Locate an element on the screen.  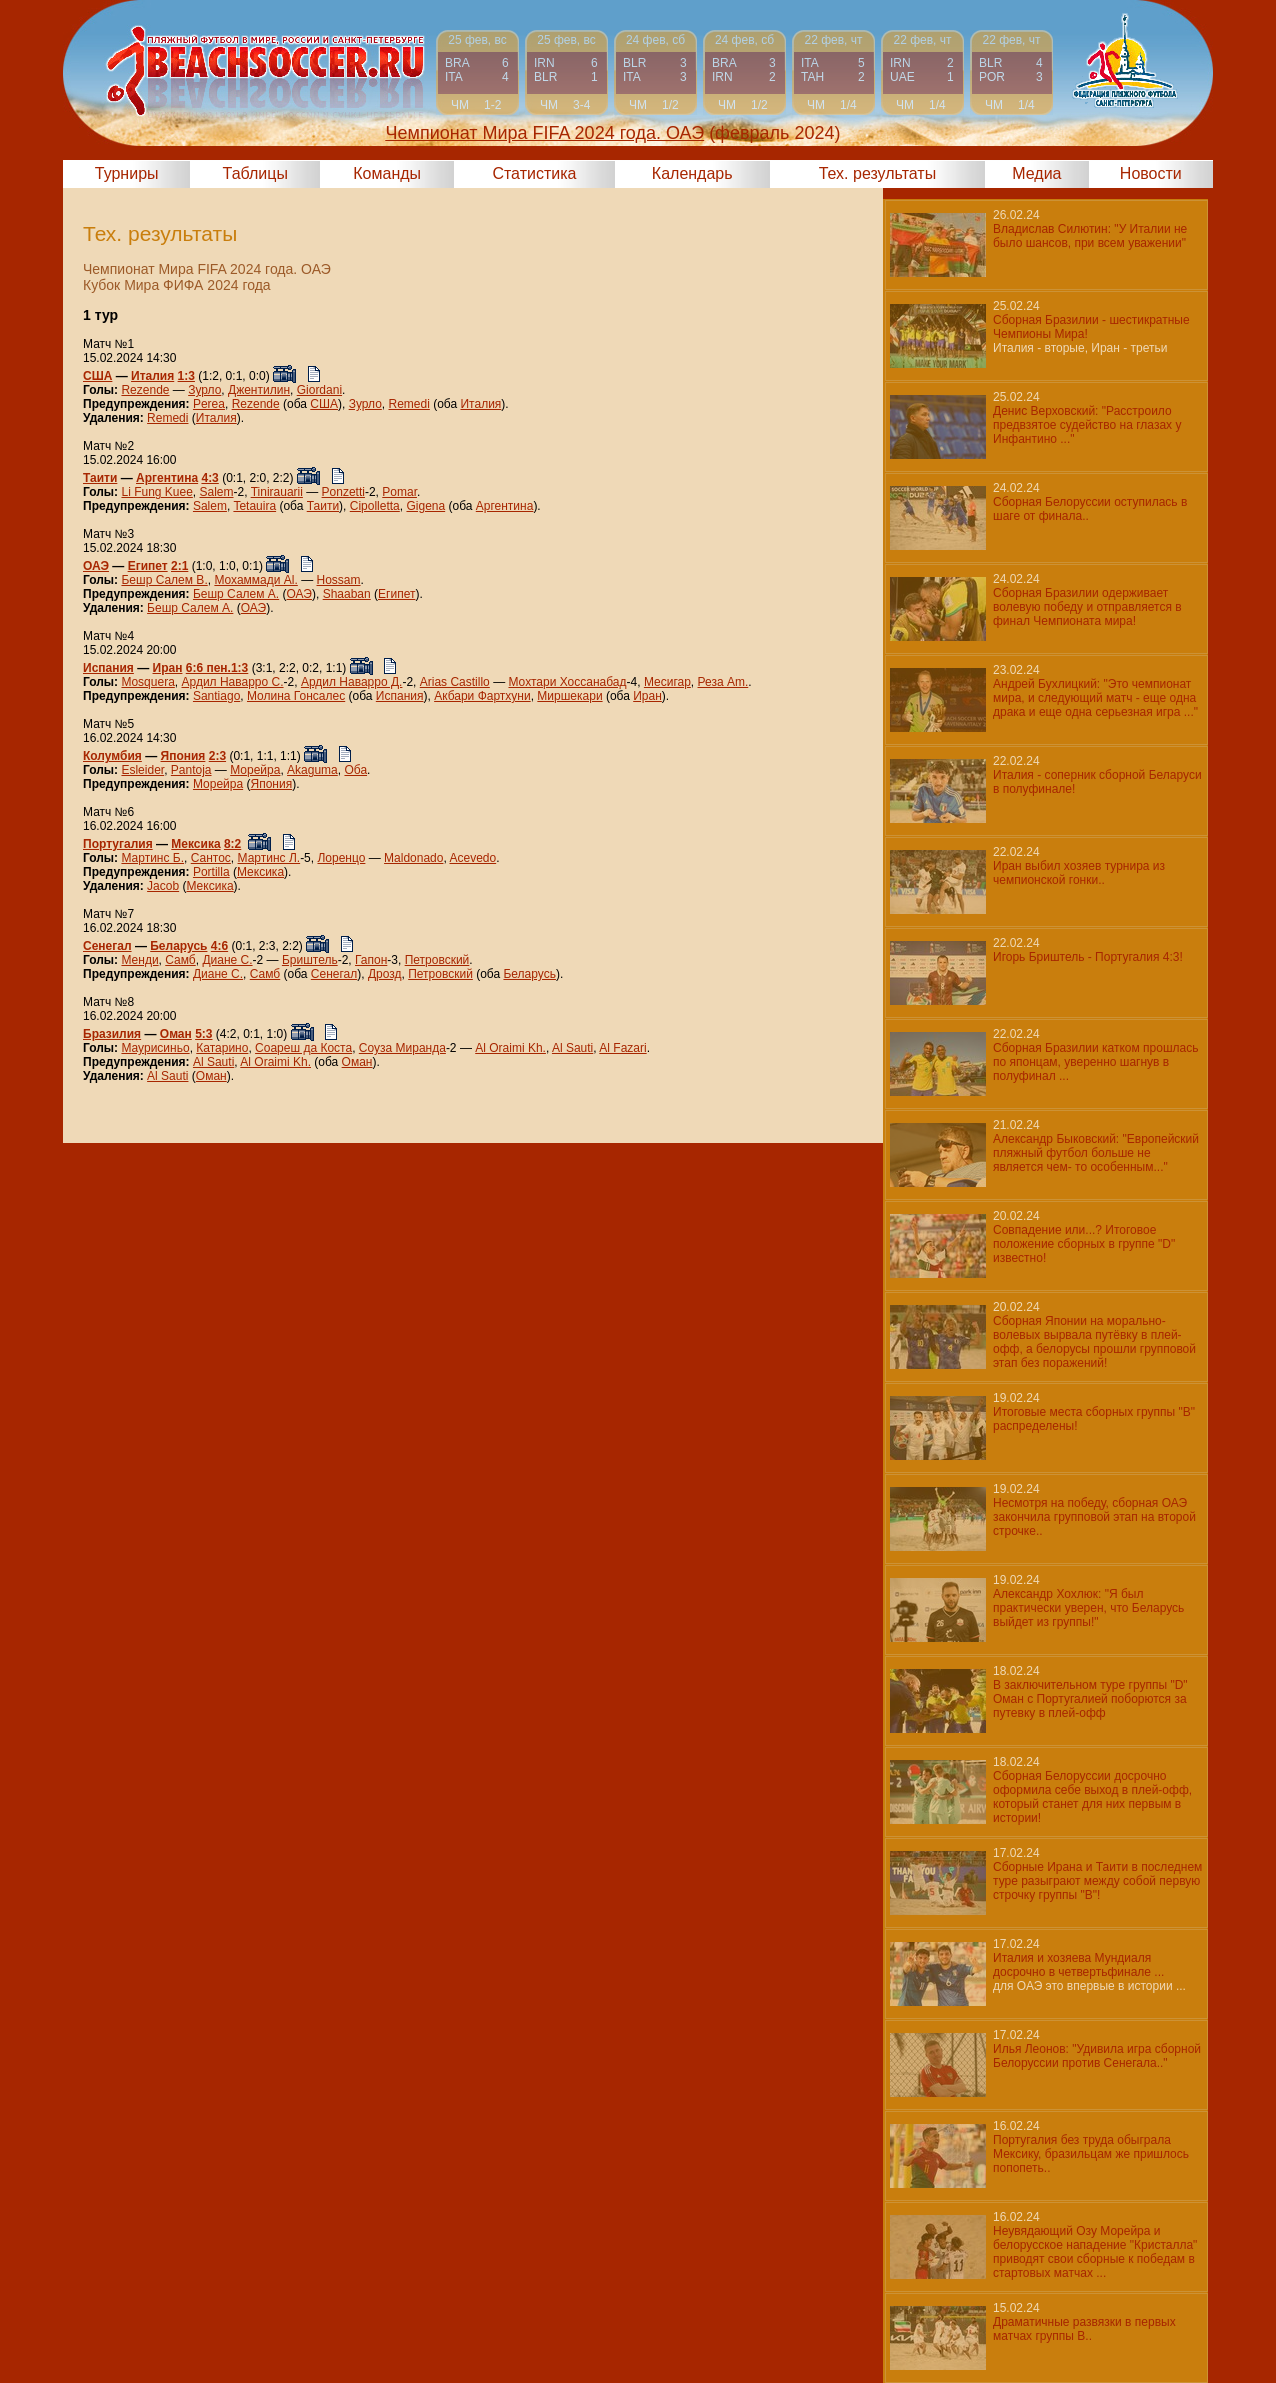
Сантос is located at coordinates (211, 858).